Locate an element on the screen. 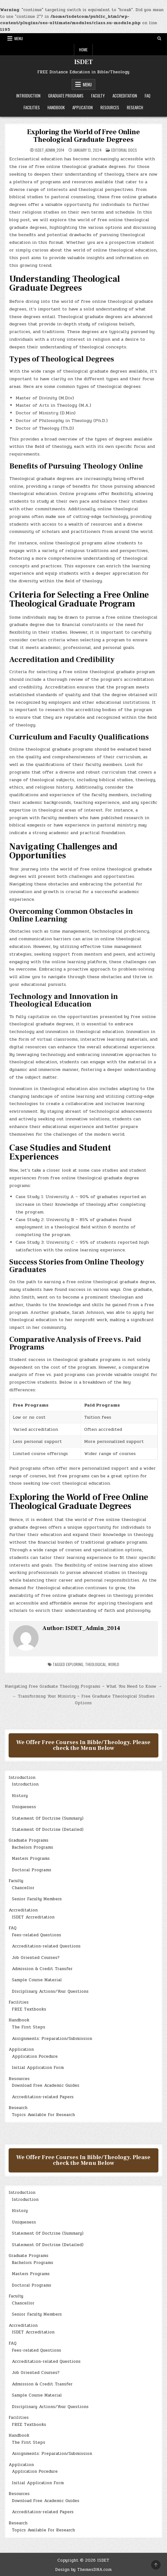 The height and width of the screenshot is (2576, 167). Accreditation-related Questions is located at coordinates (46, 1946).